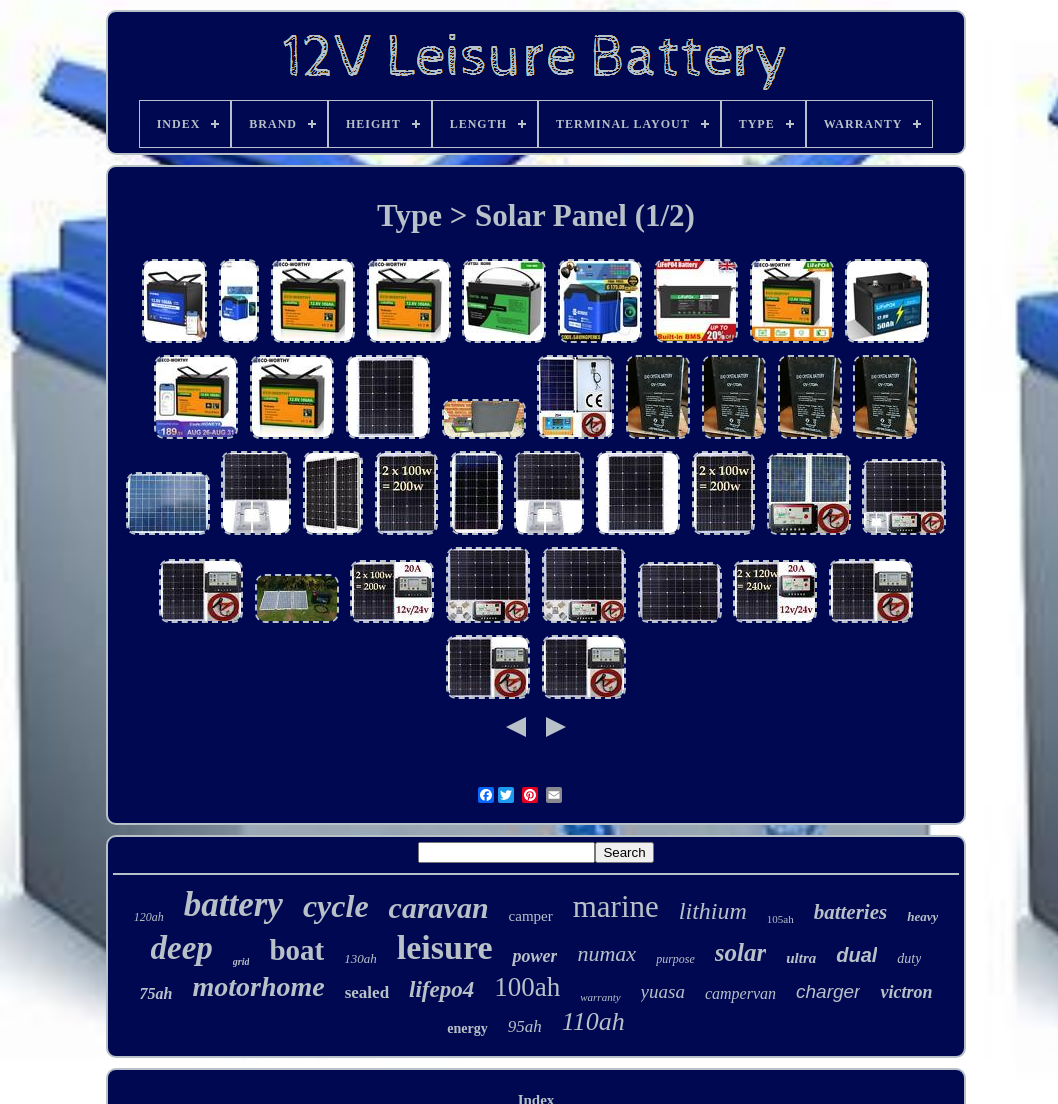 This screenshot has height=1104, width=1058. What do you see at coordinates (445, 947) in the screenshot?
I see `leisure` at bounding box center [445, 947].